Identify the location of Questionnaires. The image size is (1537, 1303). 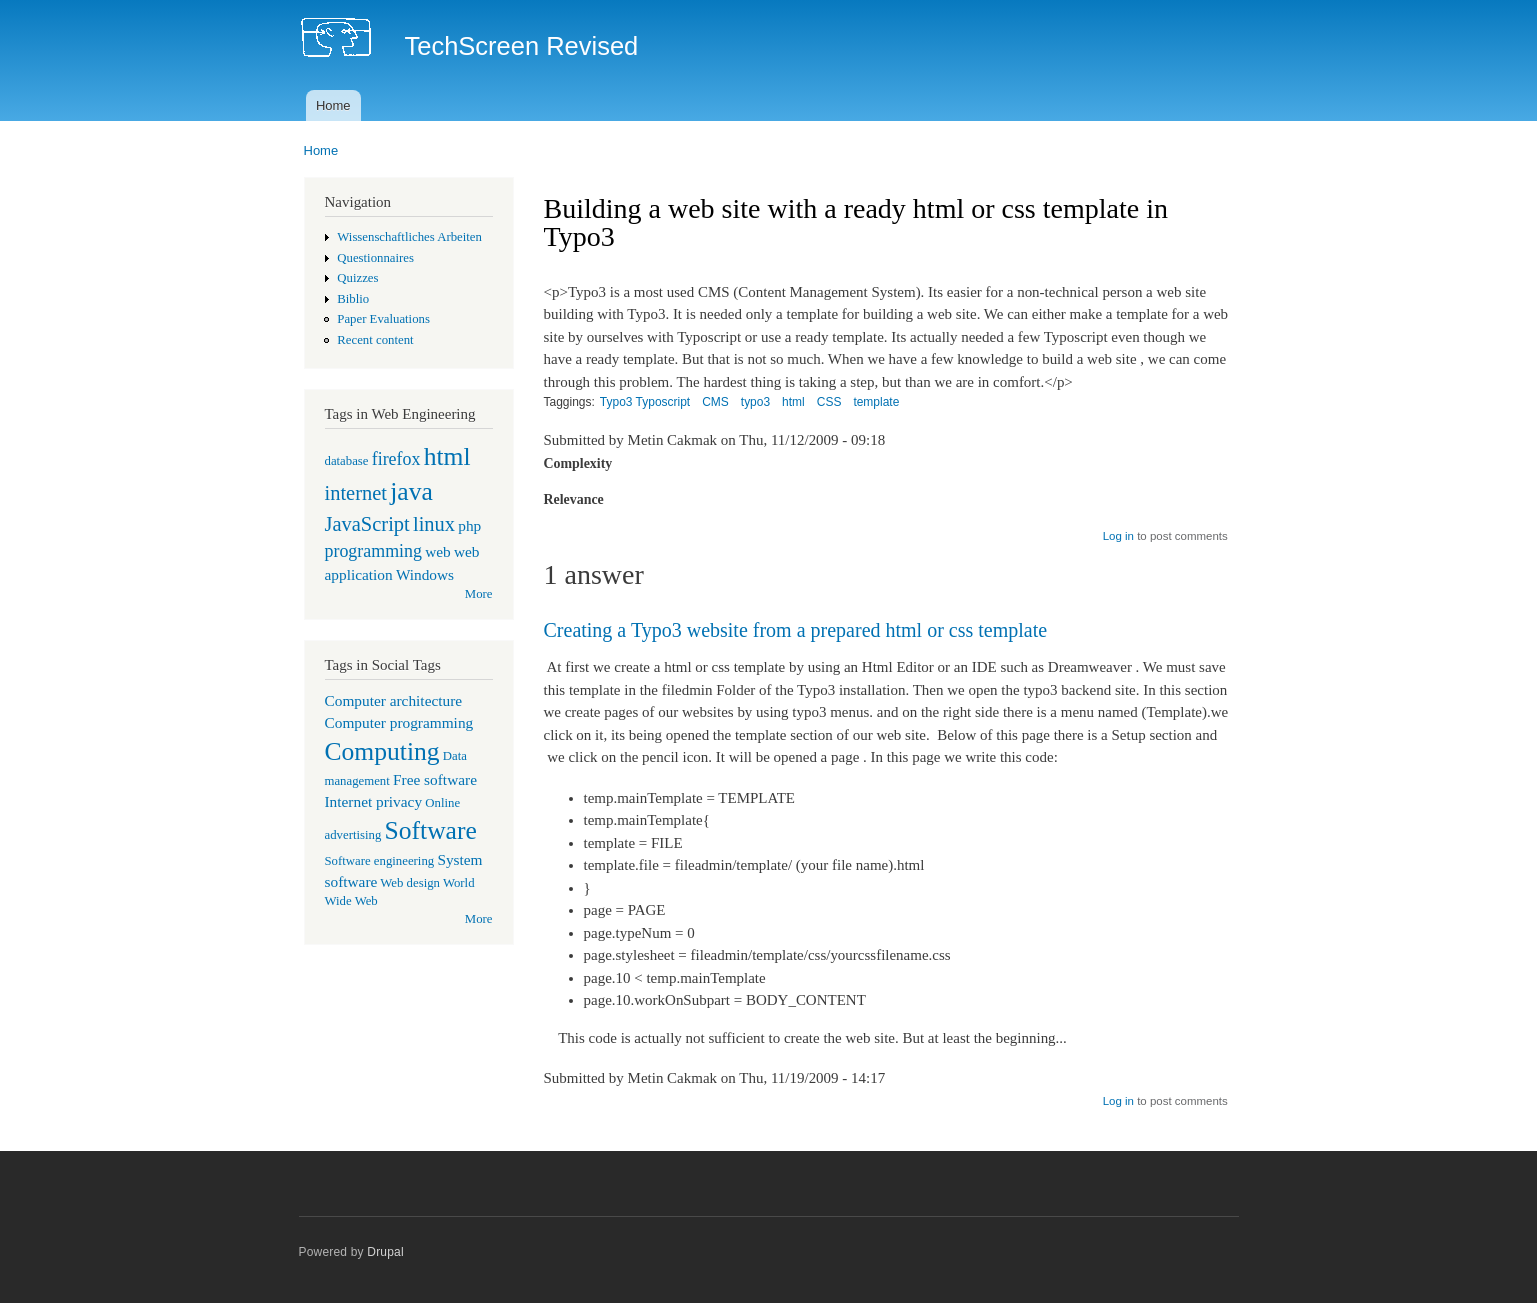
(375, 258).